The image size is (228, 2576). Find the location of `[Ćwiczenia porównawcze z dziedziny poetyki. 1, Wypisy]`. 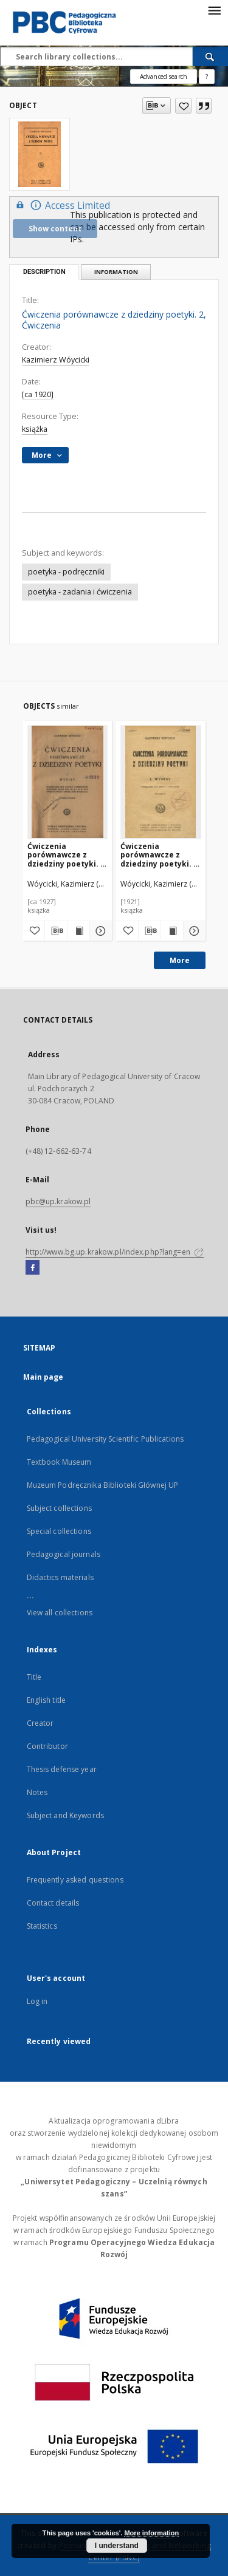

[Ćwiczenia porównawcze z dziedziny poetyki. 1, Wypisy] is located at coordinates (68, 782).